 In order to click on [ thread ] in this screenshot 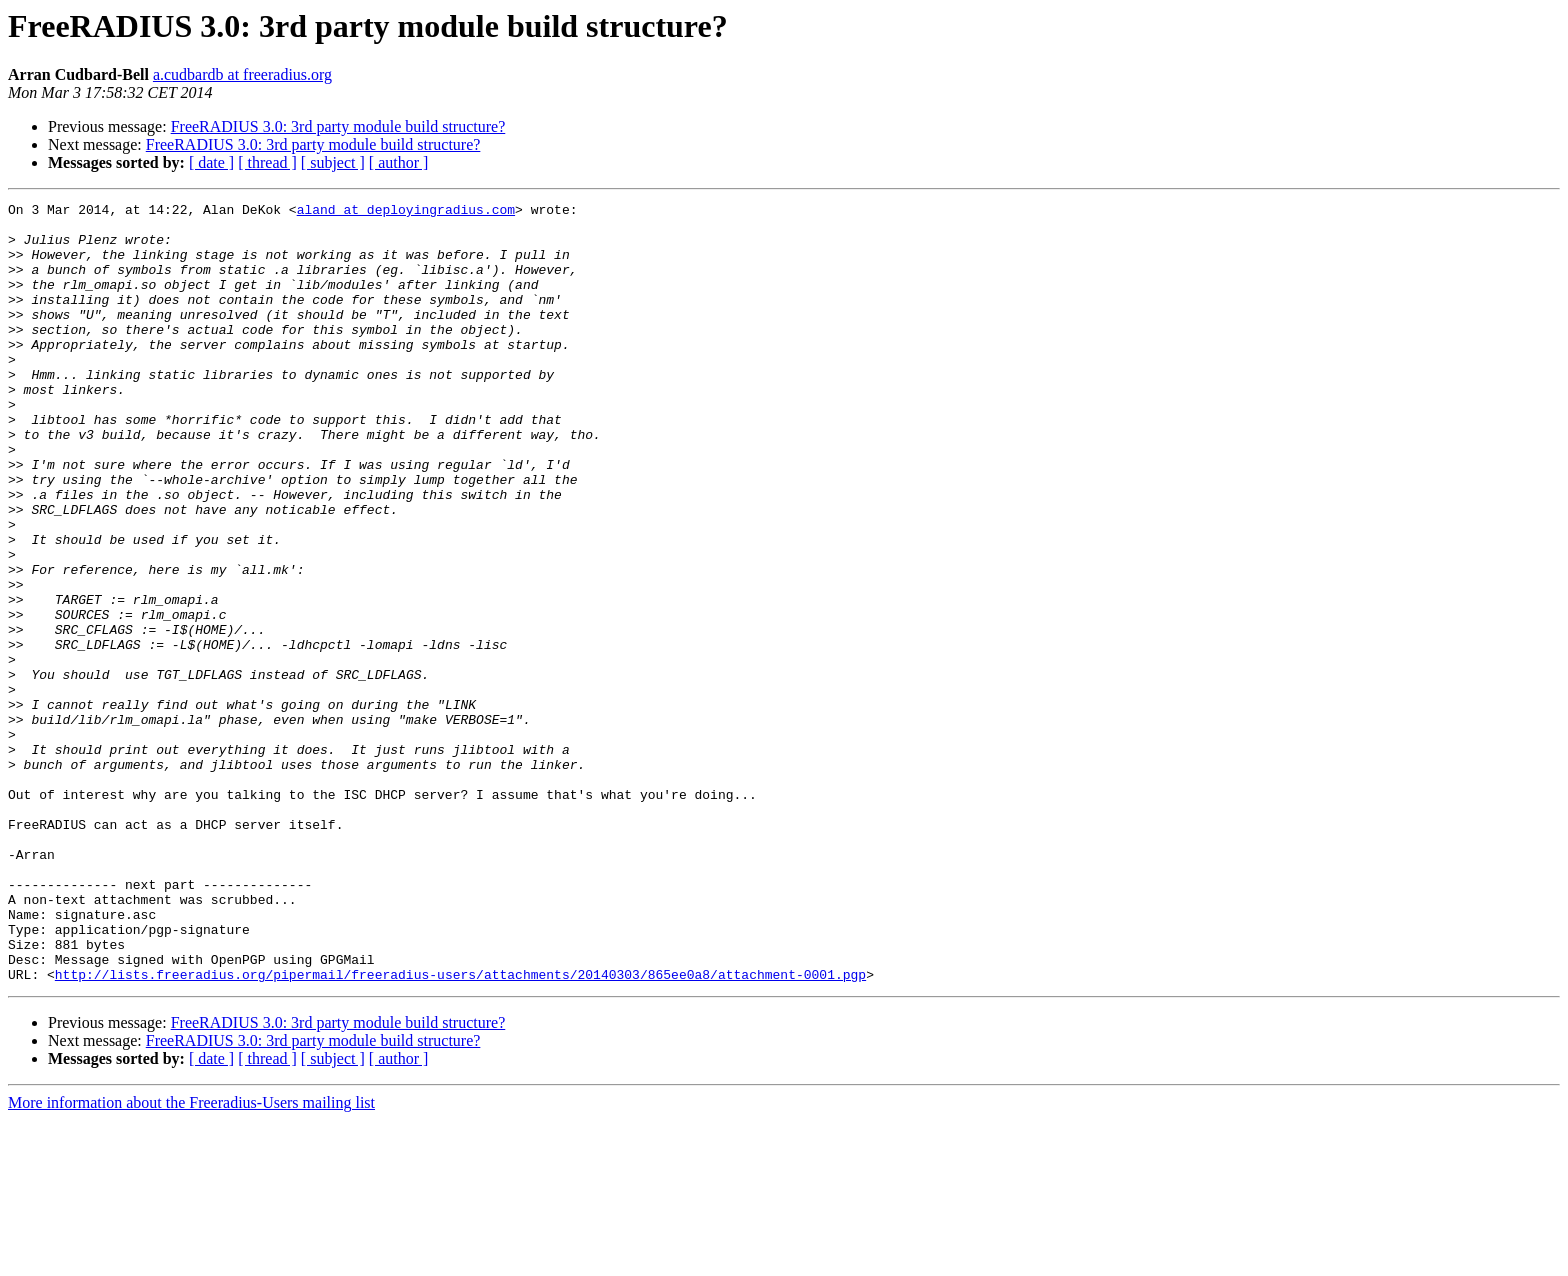, I will do `click(267, 162)`.